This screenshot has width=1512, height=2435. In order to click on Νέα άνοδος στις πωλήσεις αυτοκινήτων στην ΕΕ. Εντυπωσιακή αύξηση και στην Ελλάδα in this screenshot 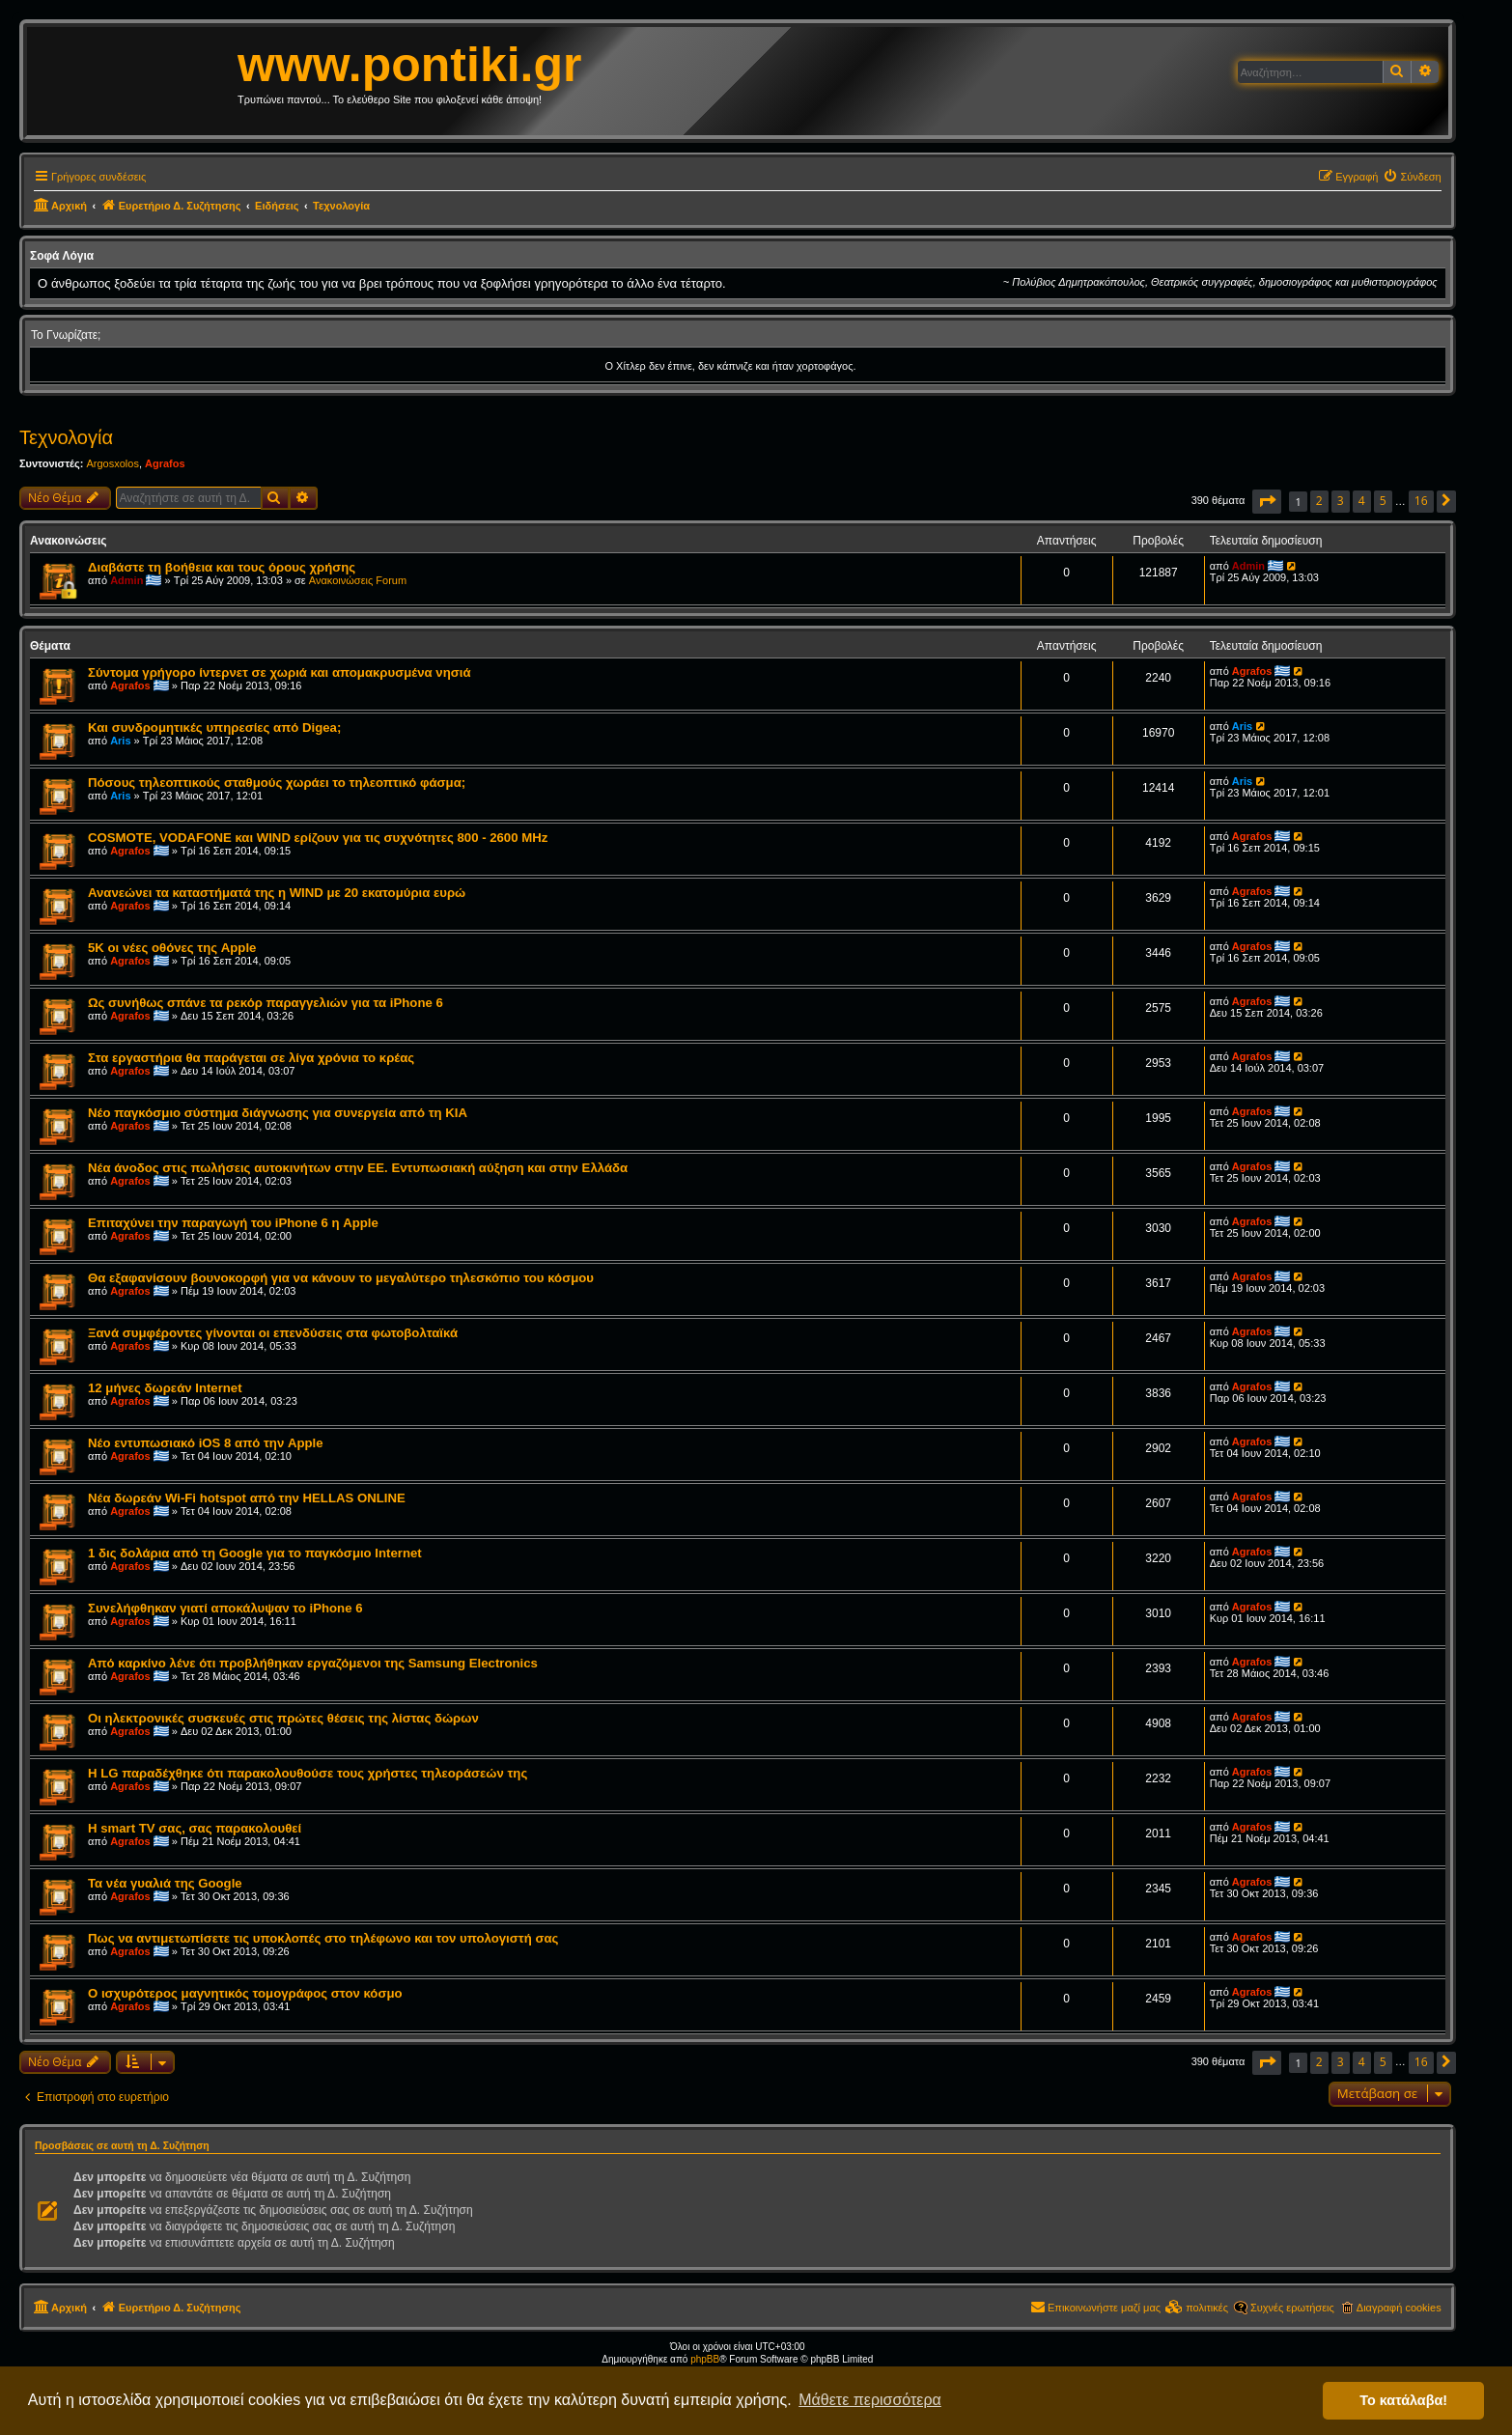, I will do `click(358, 1168)`.